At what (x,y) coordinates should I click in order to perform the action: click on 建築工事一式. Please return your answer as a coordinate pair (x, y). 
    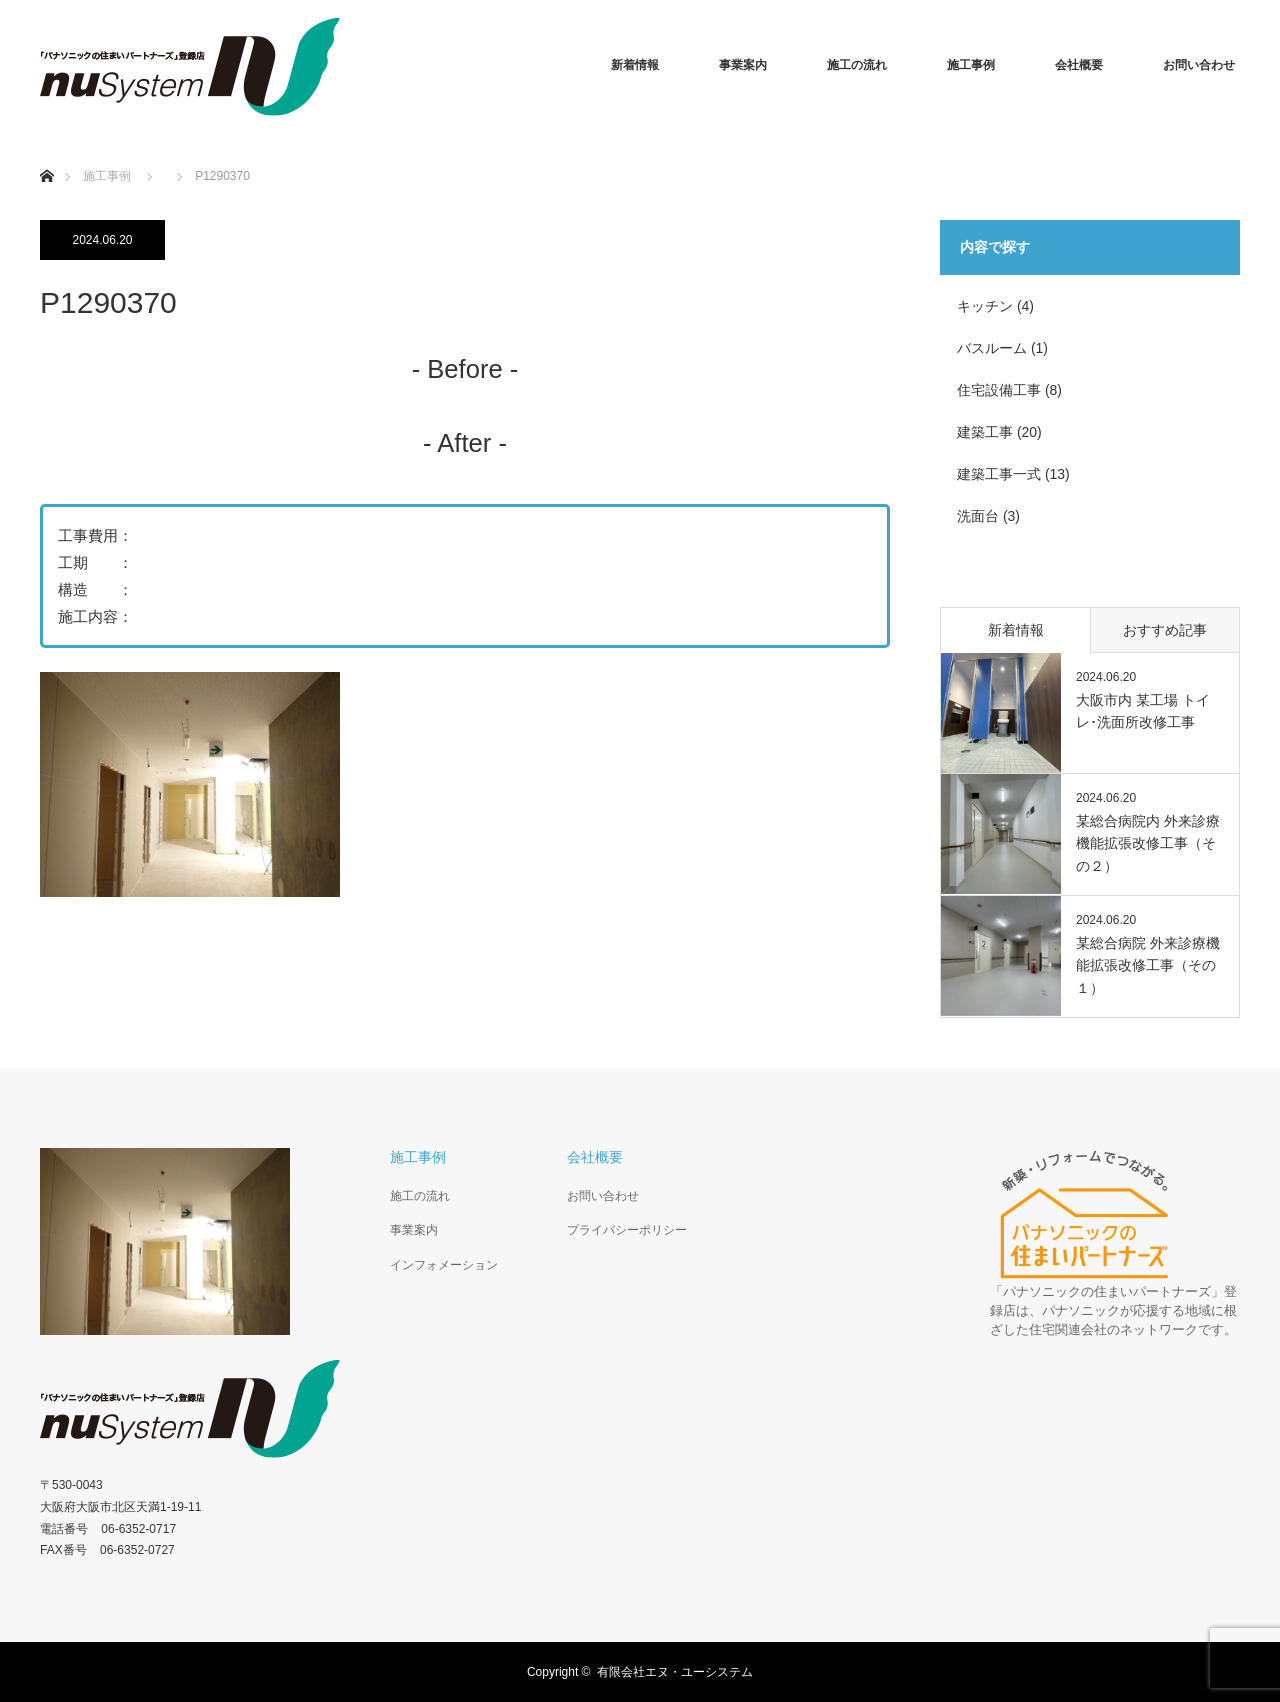
    Looking at the image, I should click on (999, 474).